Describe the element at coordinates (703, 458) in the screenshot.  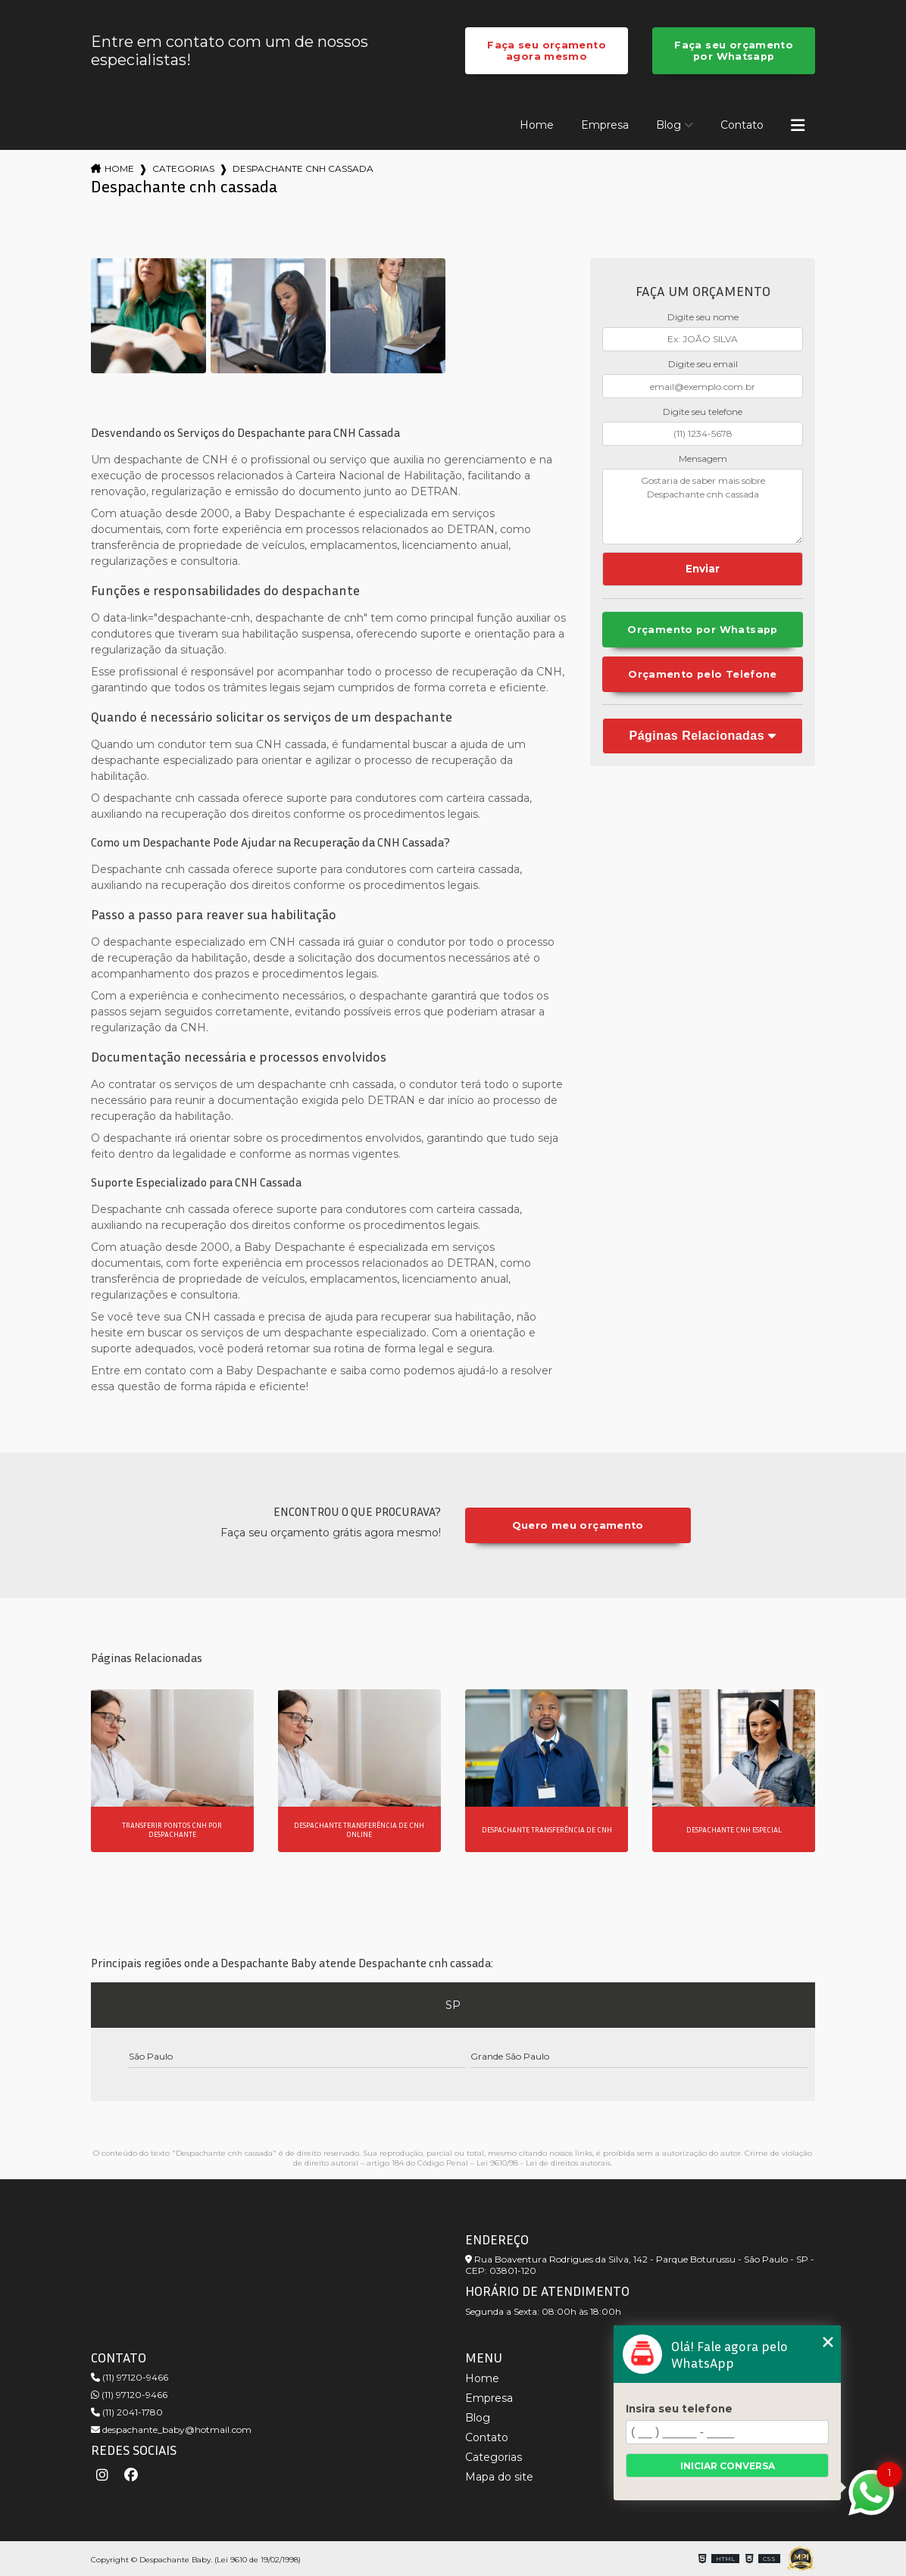
I see `Mensagem` at that location.